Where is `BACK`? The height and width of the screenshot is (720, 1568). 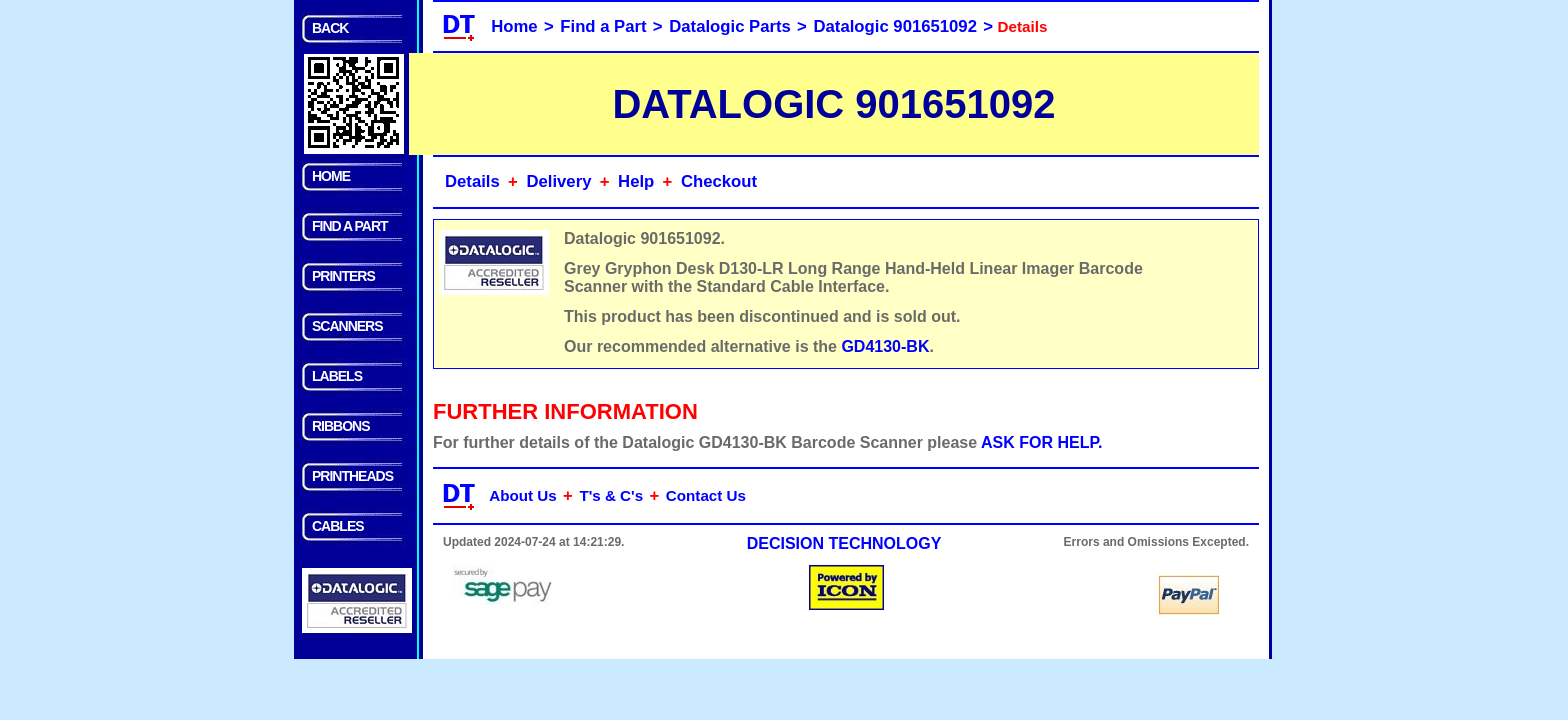
BACK is located at coordinates (330, 28).